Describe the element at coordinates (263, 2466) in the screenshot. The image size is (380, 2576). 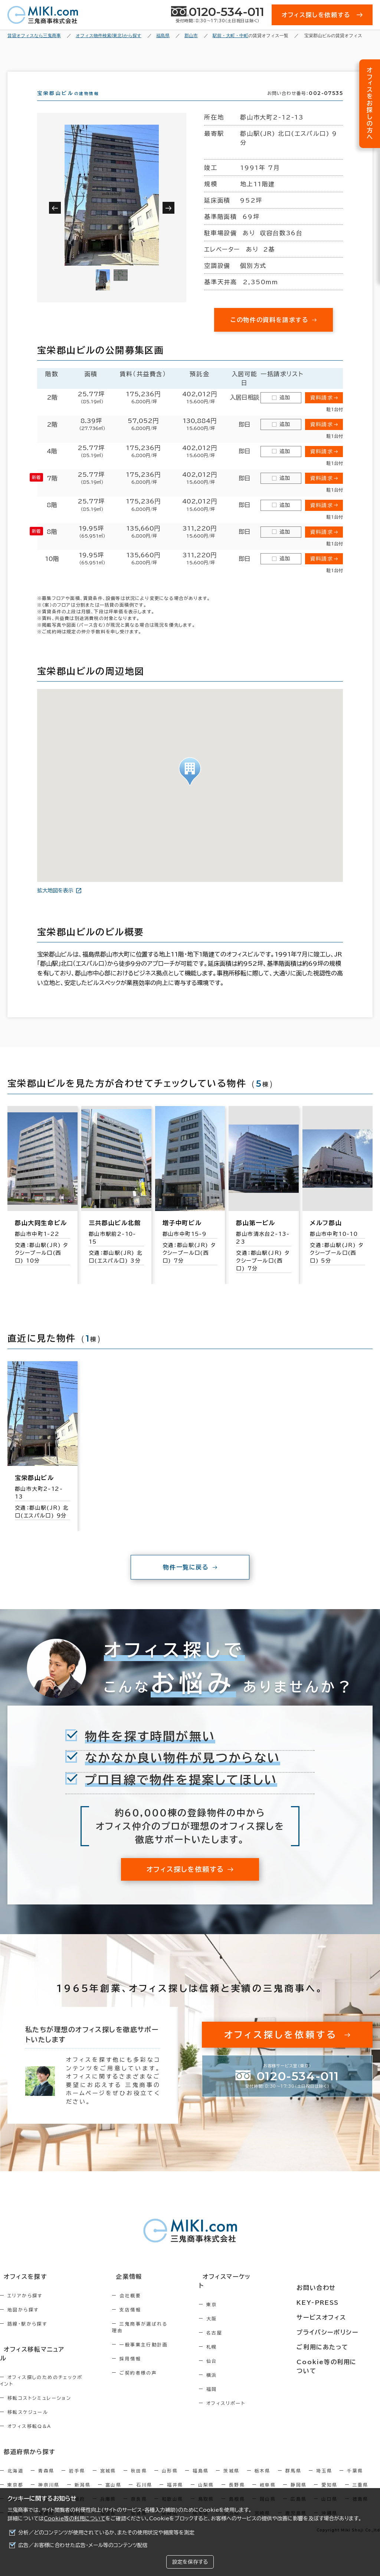
I see `栃木県` at that location.